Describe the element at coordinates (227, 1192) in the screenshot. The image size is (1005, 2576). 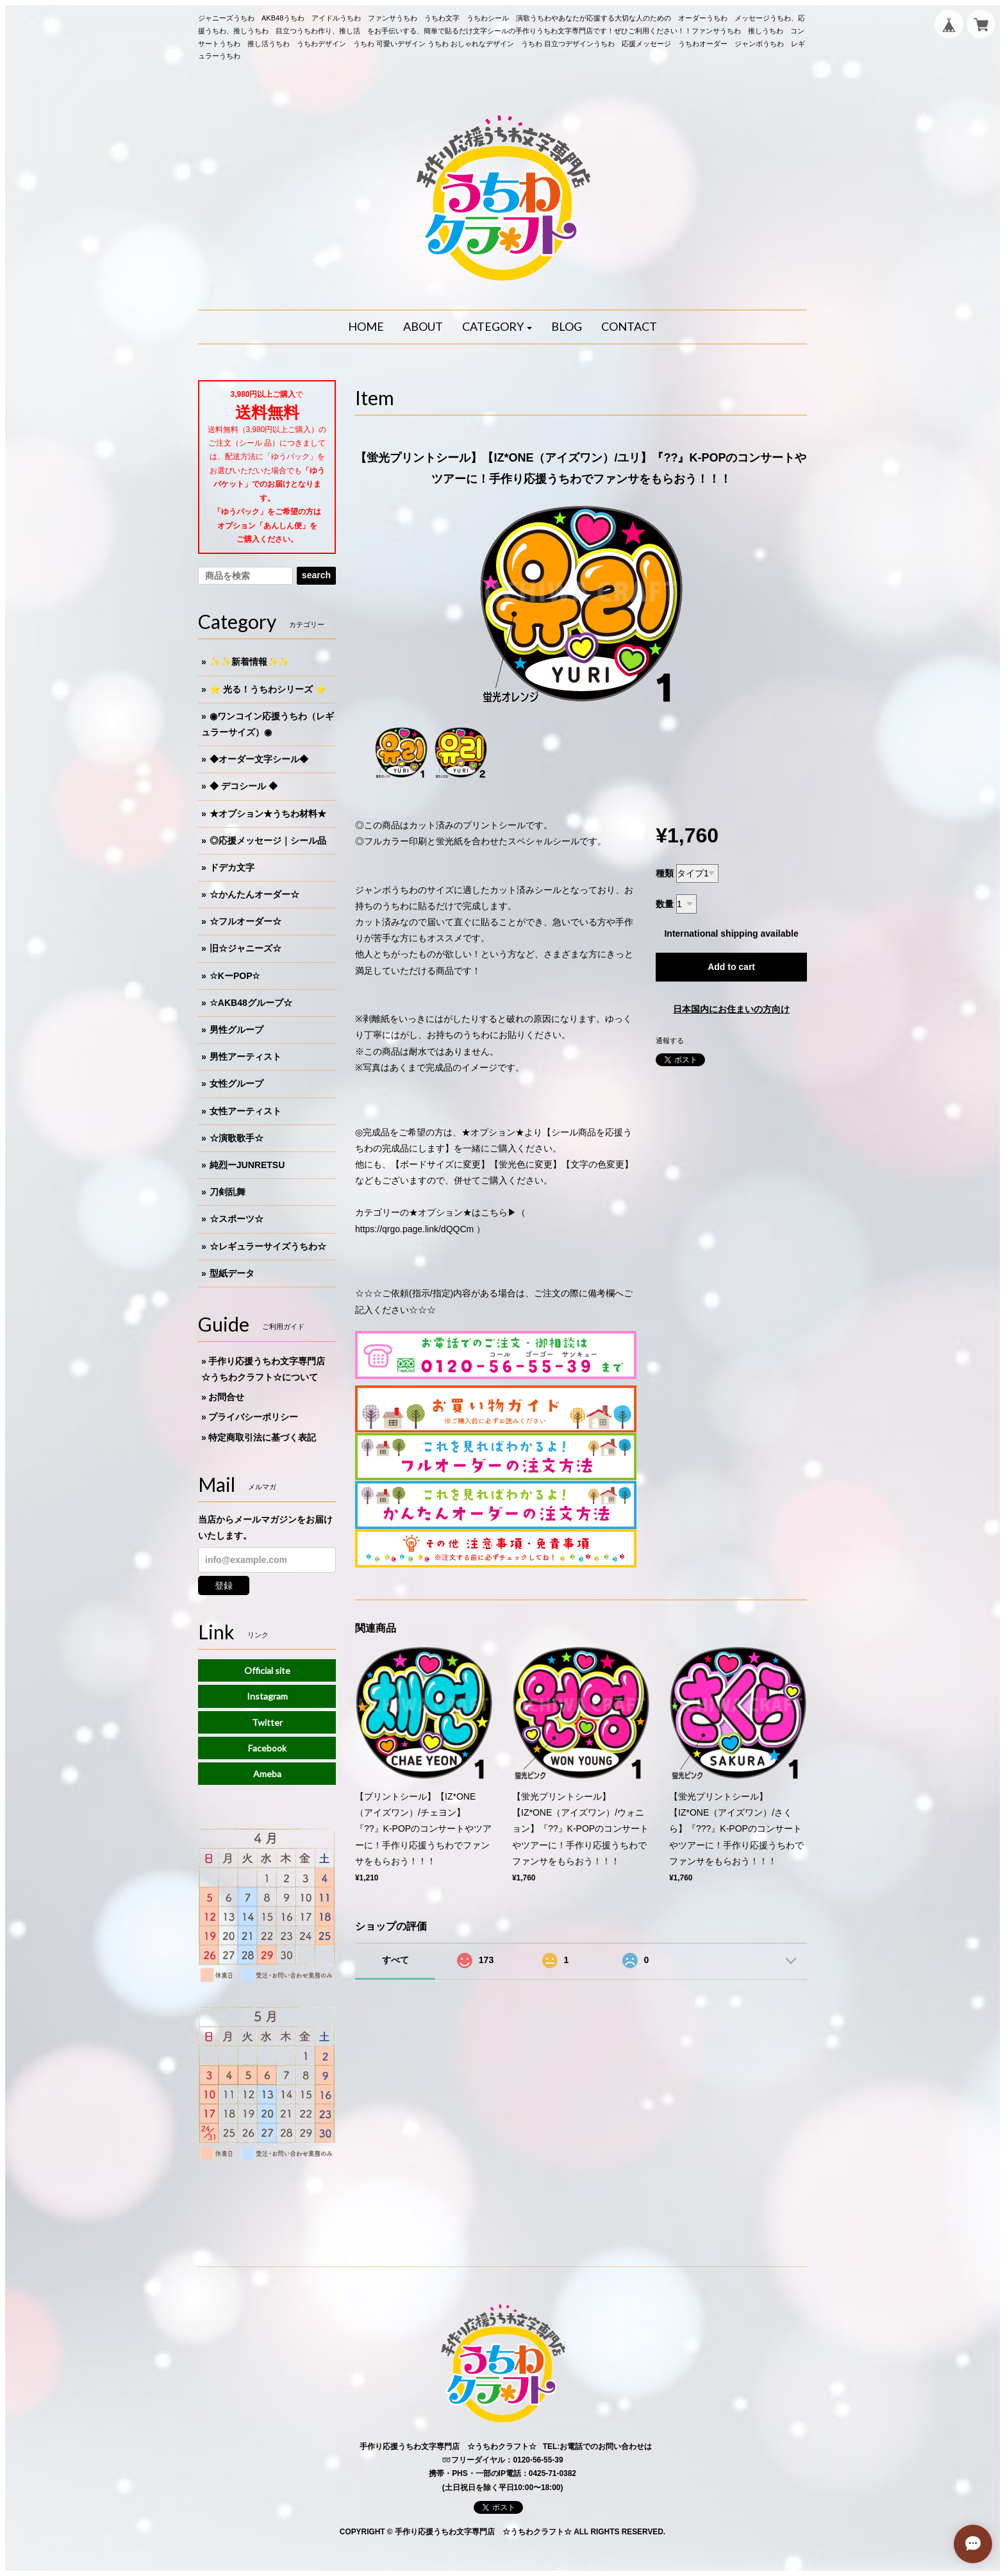
I see `刀剣乱舞` at that location.